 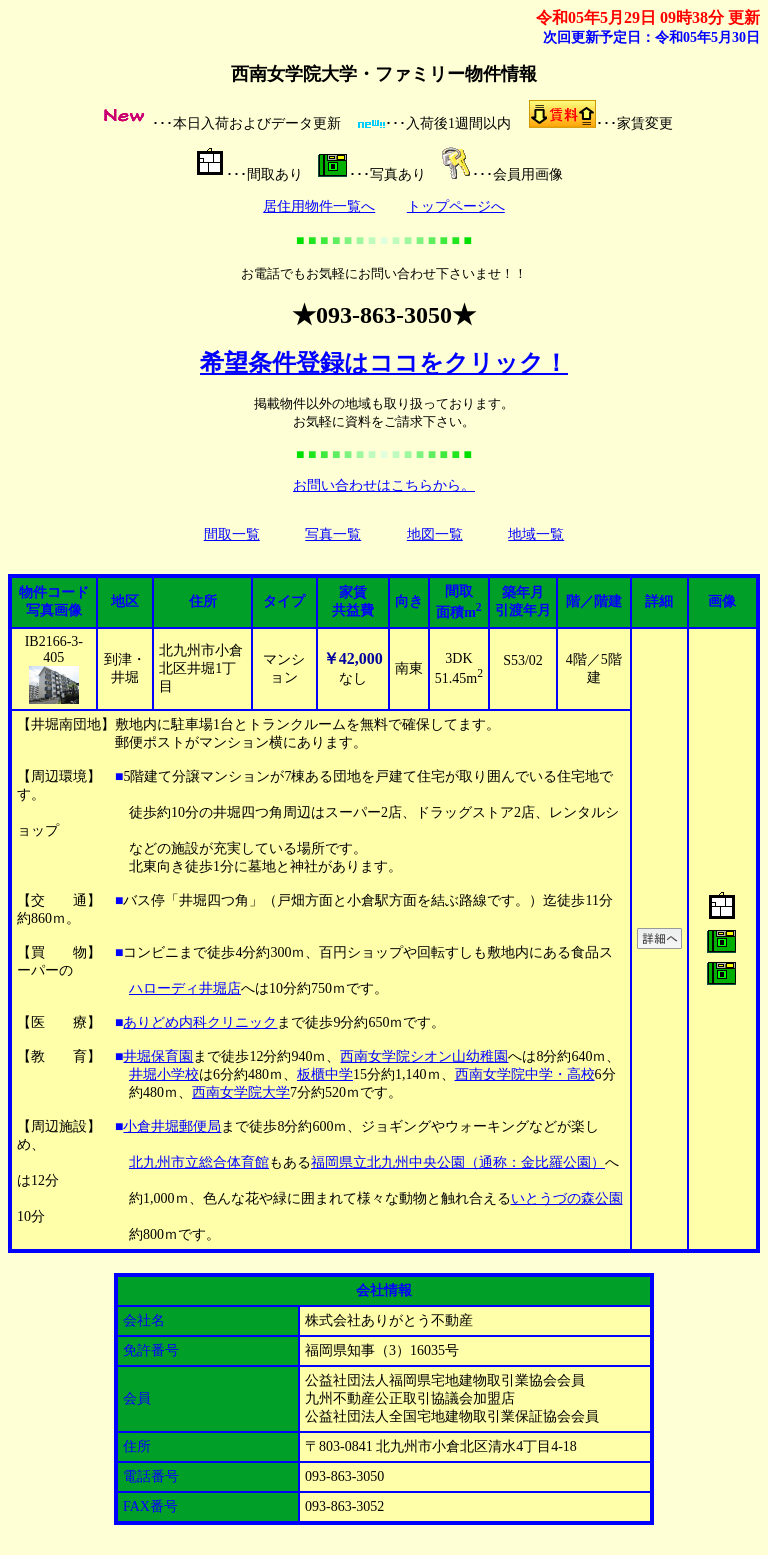 I want to click on ありどめ内科クリニック, so click(x=200, y=1022).